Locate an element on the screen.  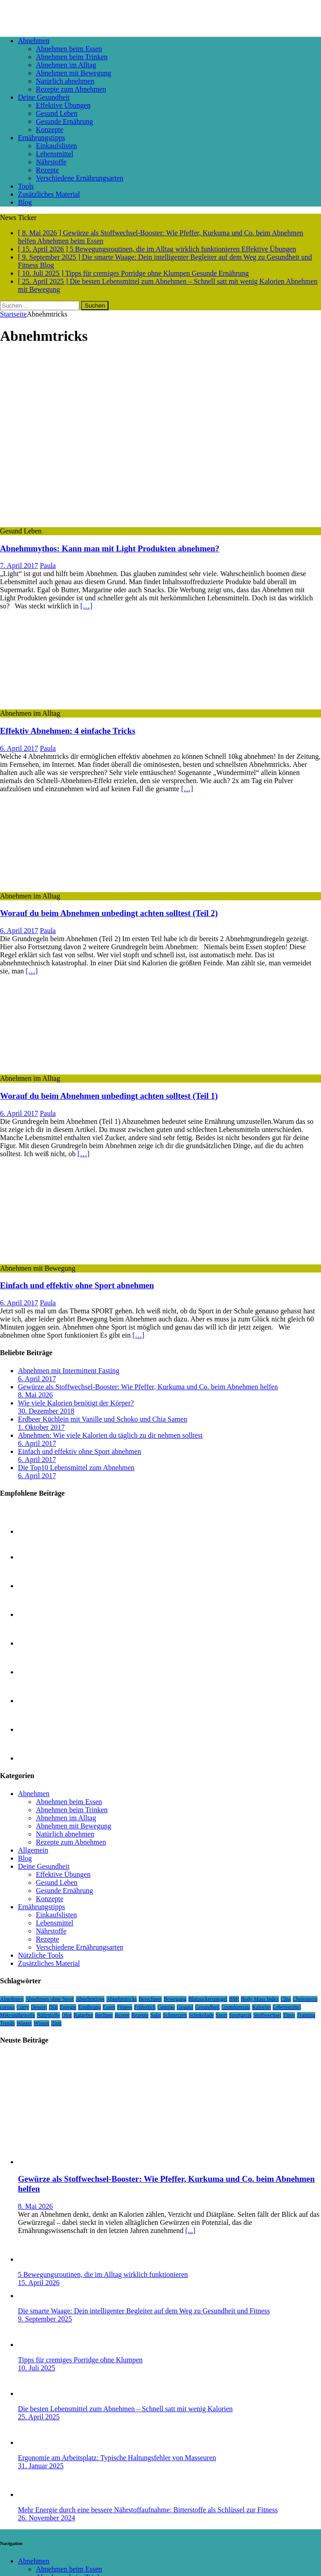
Curry is located at coordinates (23, 2007).